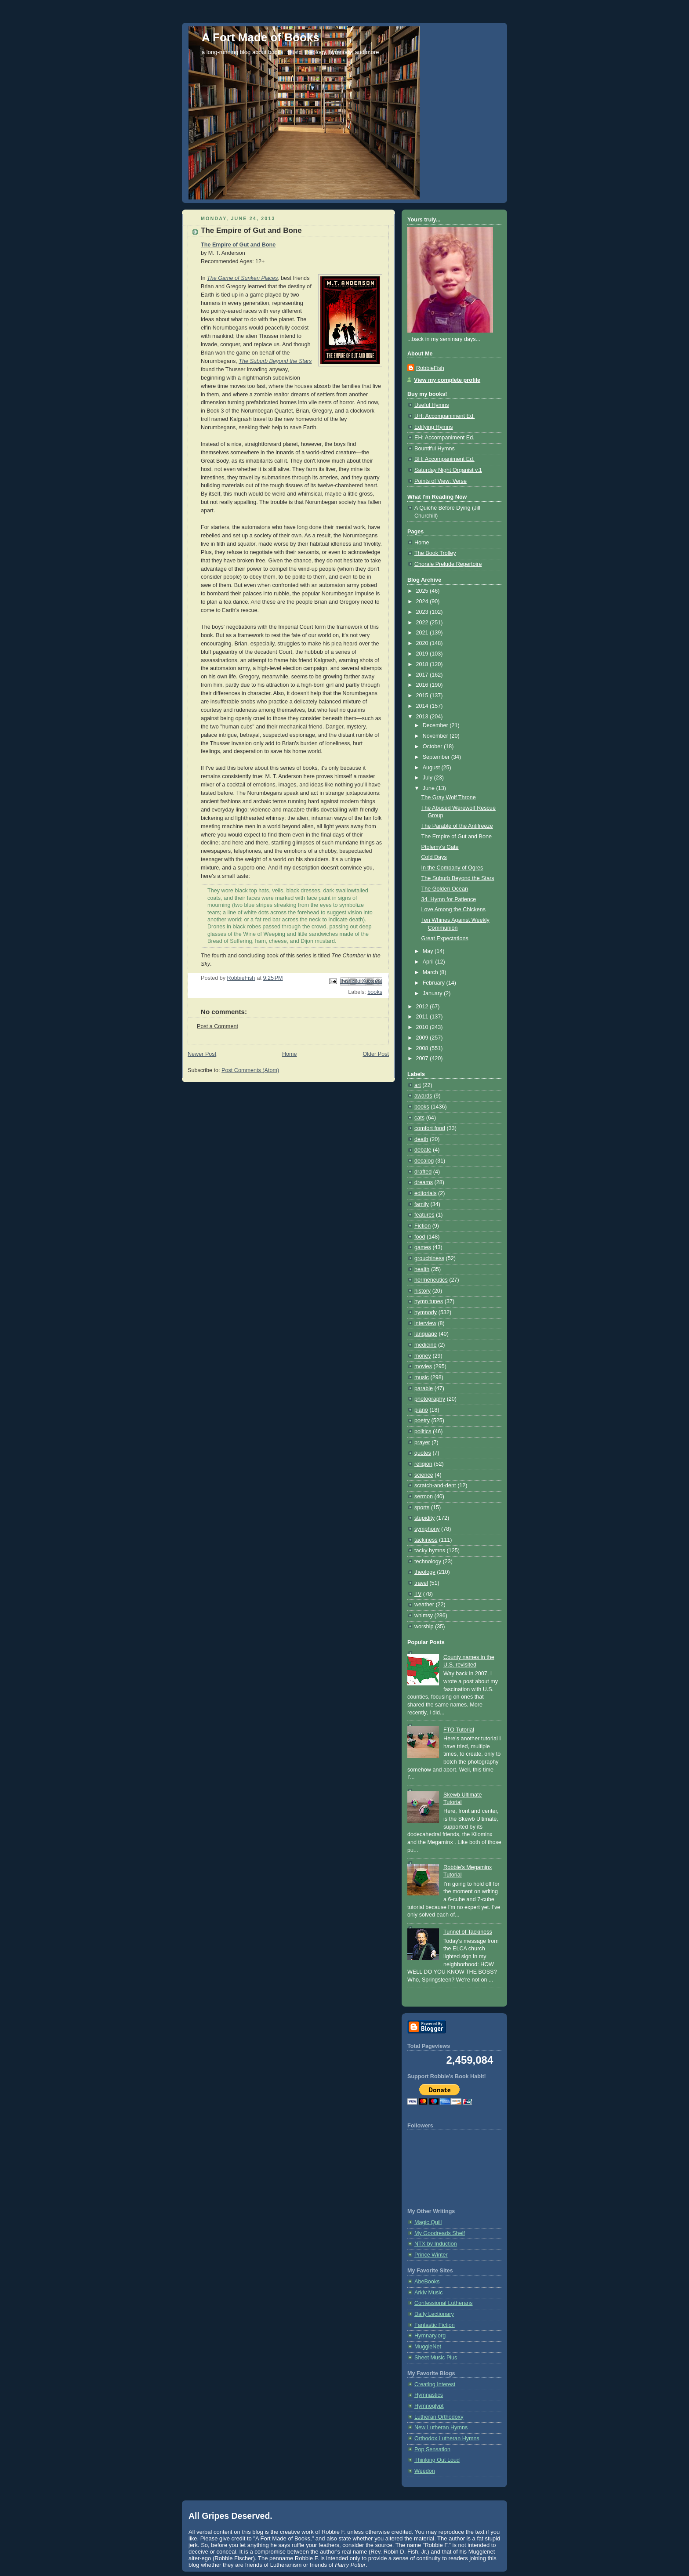 The height and width of the screenshot is (2576, 689). Describe the element at coordinates (423, 601) in the screenshot. I see `2024` at that location.